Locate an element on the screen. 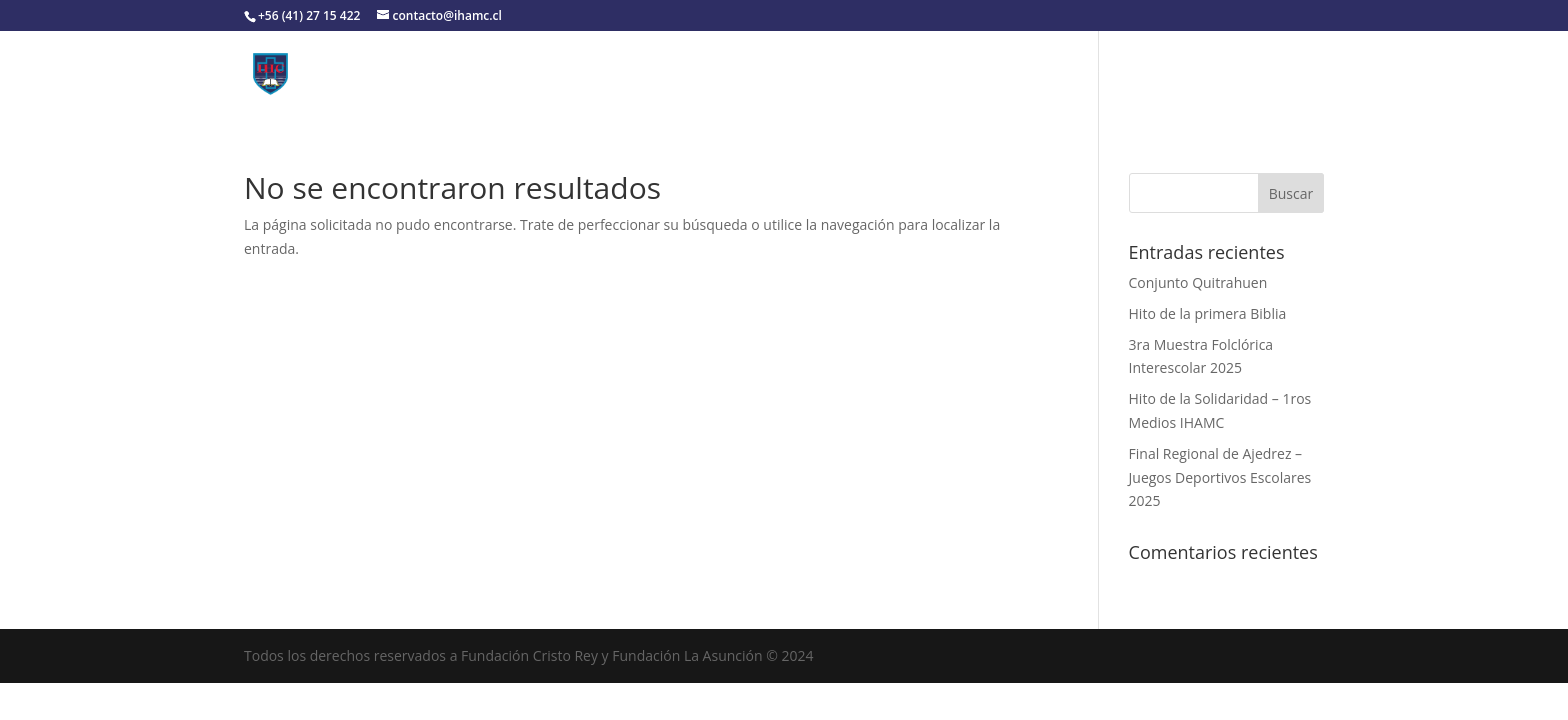 The width and height of the screenshot is (1568, 720). Final Regional de Ajedrez – Juegos Deportivos Escolares 2025 is located at coordinates (1220, 477).